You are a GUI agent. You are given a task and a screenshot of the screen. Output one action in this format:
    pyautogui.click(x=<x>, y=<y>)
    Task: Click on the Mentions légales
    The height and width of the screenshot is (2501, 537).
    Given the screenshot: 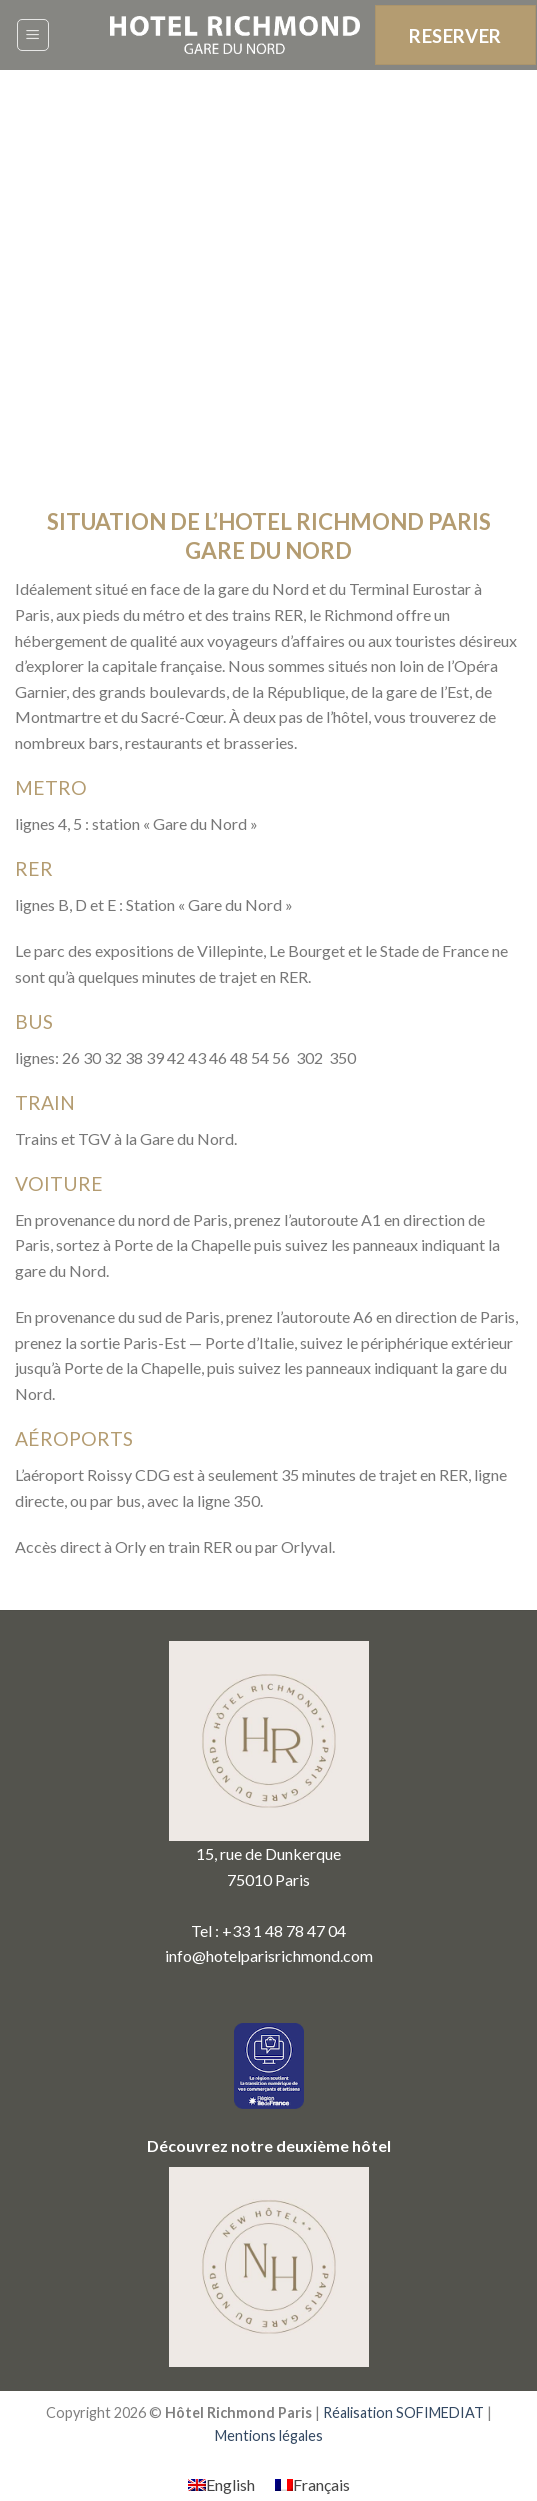 What is the action you would take?
    pyautogui.click(x=269, y=2435)
    